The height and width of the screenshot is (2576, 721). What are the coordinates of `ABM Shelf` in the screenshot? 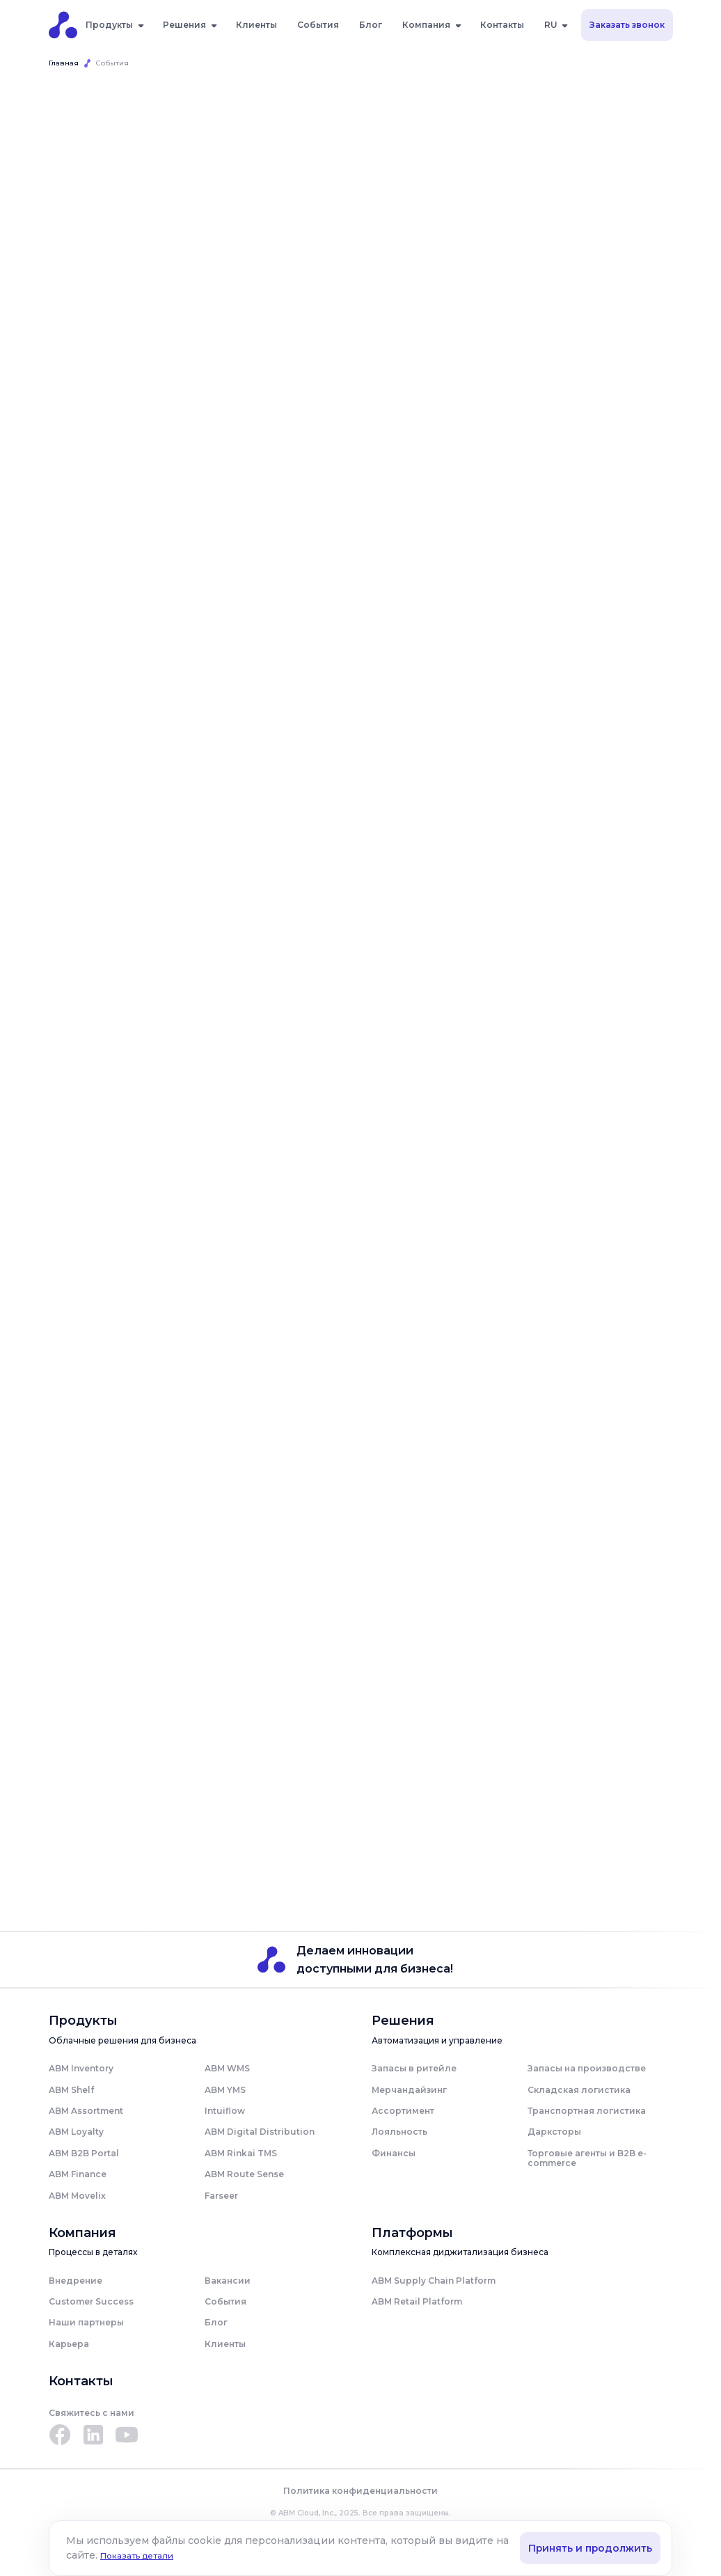 It's located at (71, 2090).